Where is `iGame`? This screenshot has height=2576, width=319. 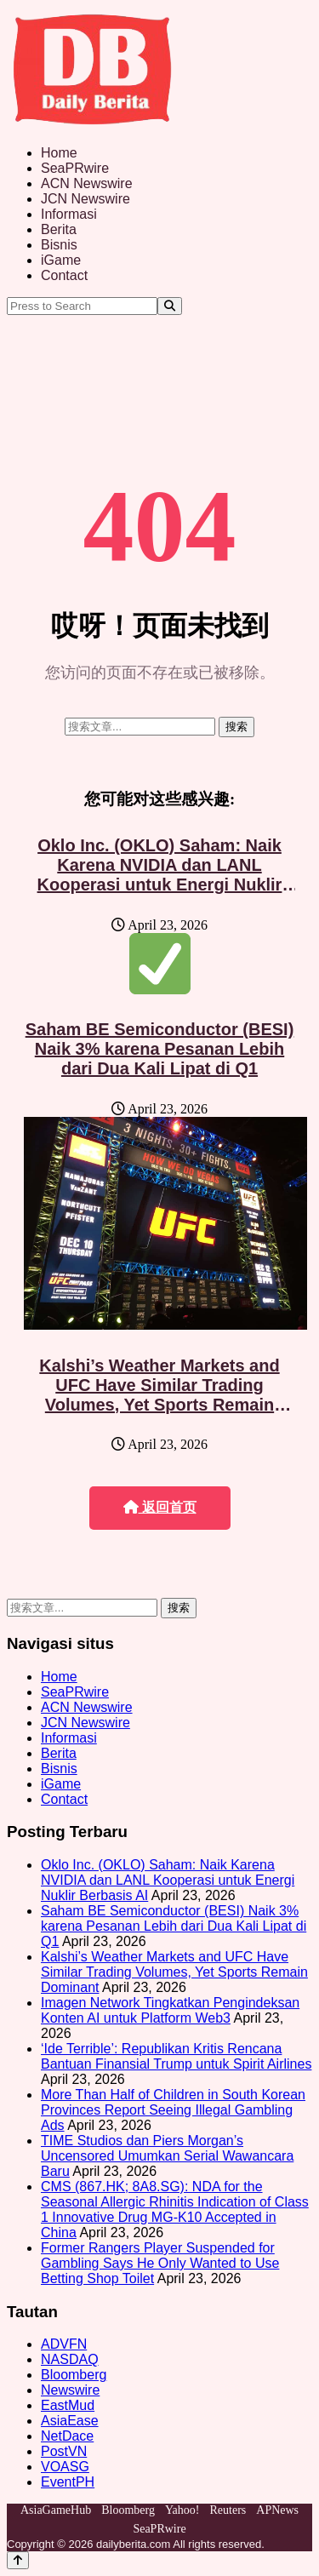 iGame is located at coordinates (61, 260).